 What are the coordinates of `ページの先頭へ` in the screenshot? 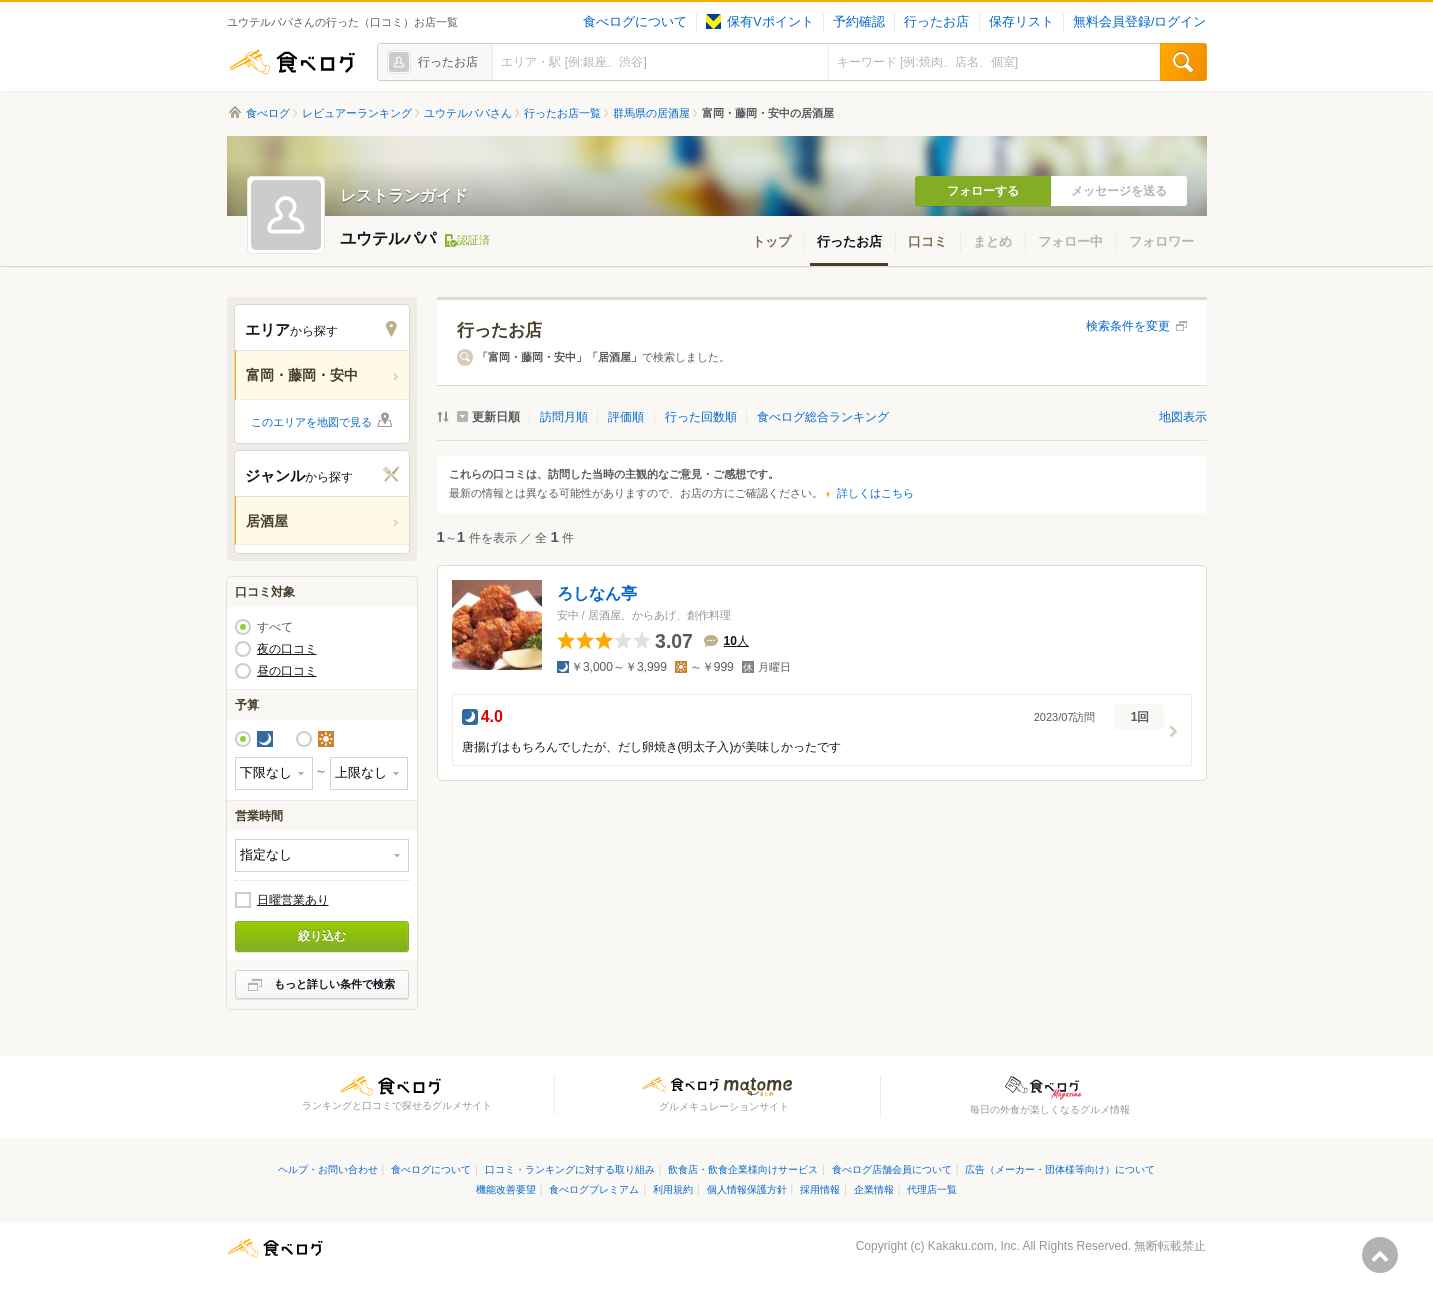 It's located at (1380, 1255).